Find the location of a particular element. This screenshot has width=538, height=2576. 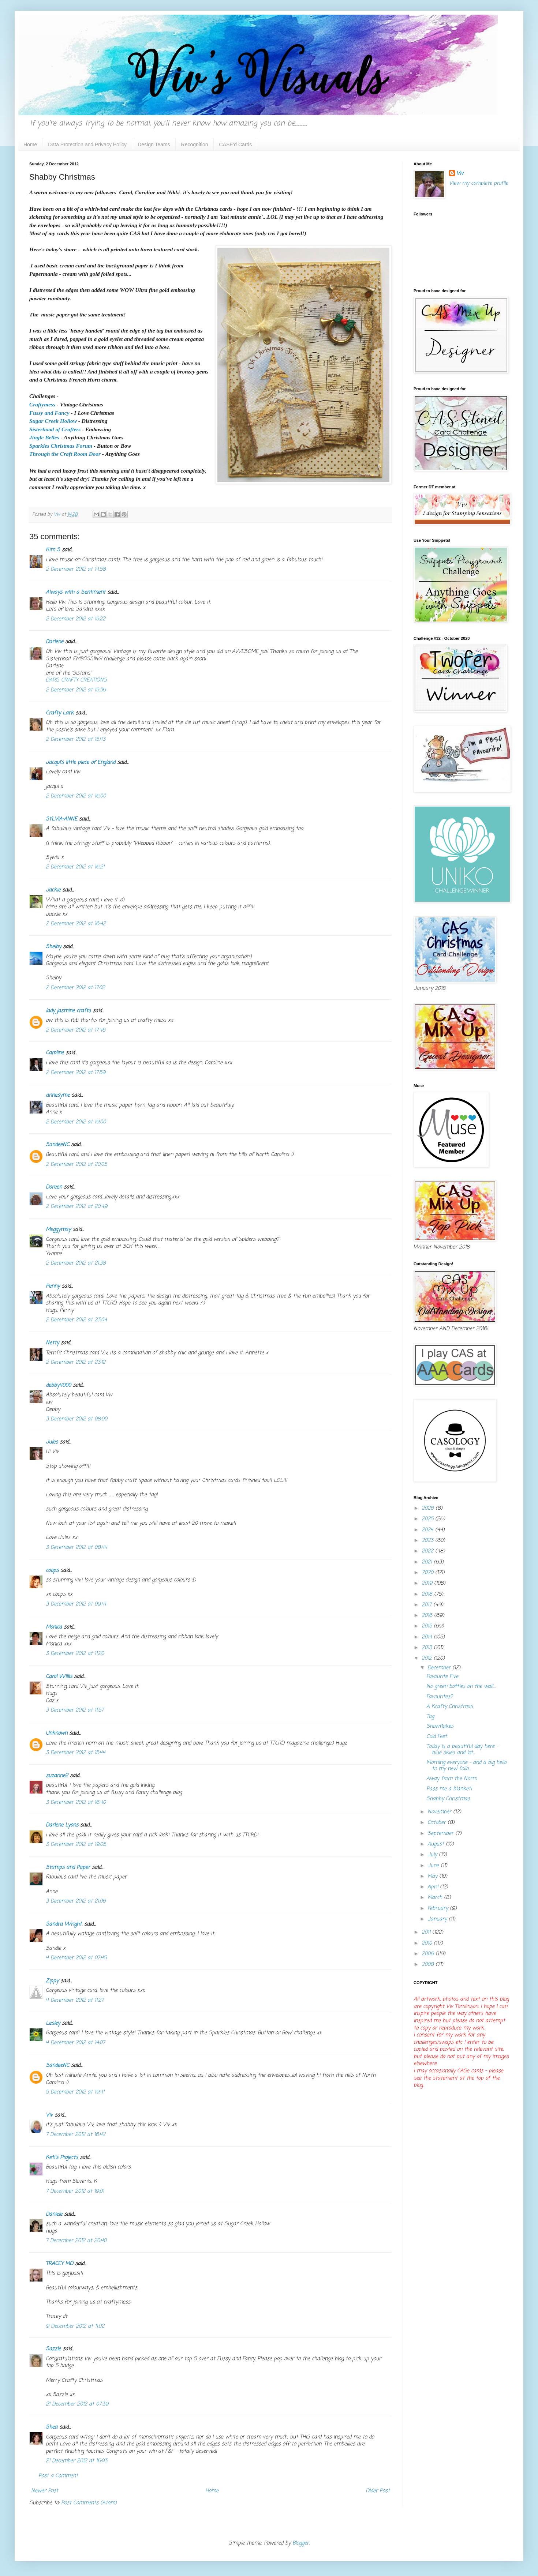

Meggymay is located at coordinates (58, 1229).